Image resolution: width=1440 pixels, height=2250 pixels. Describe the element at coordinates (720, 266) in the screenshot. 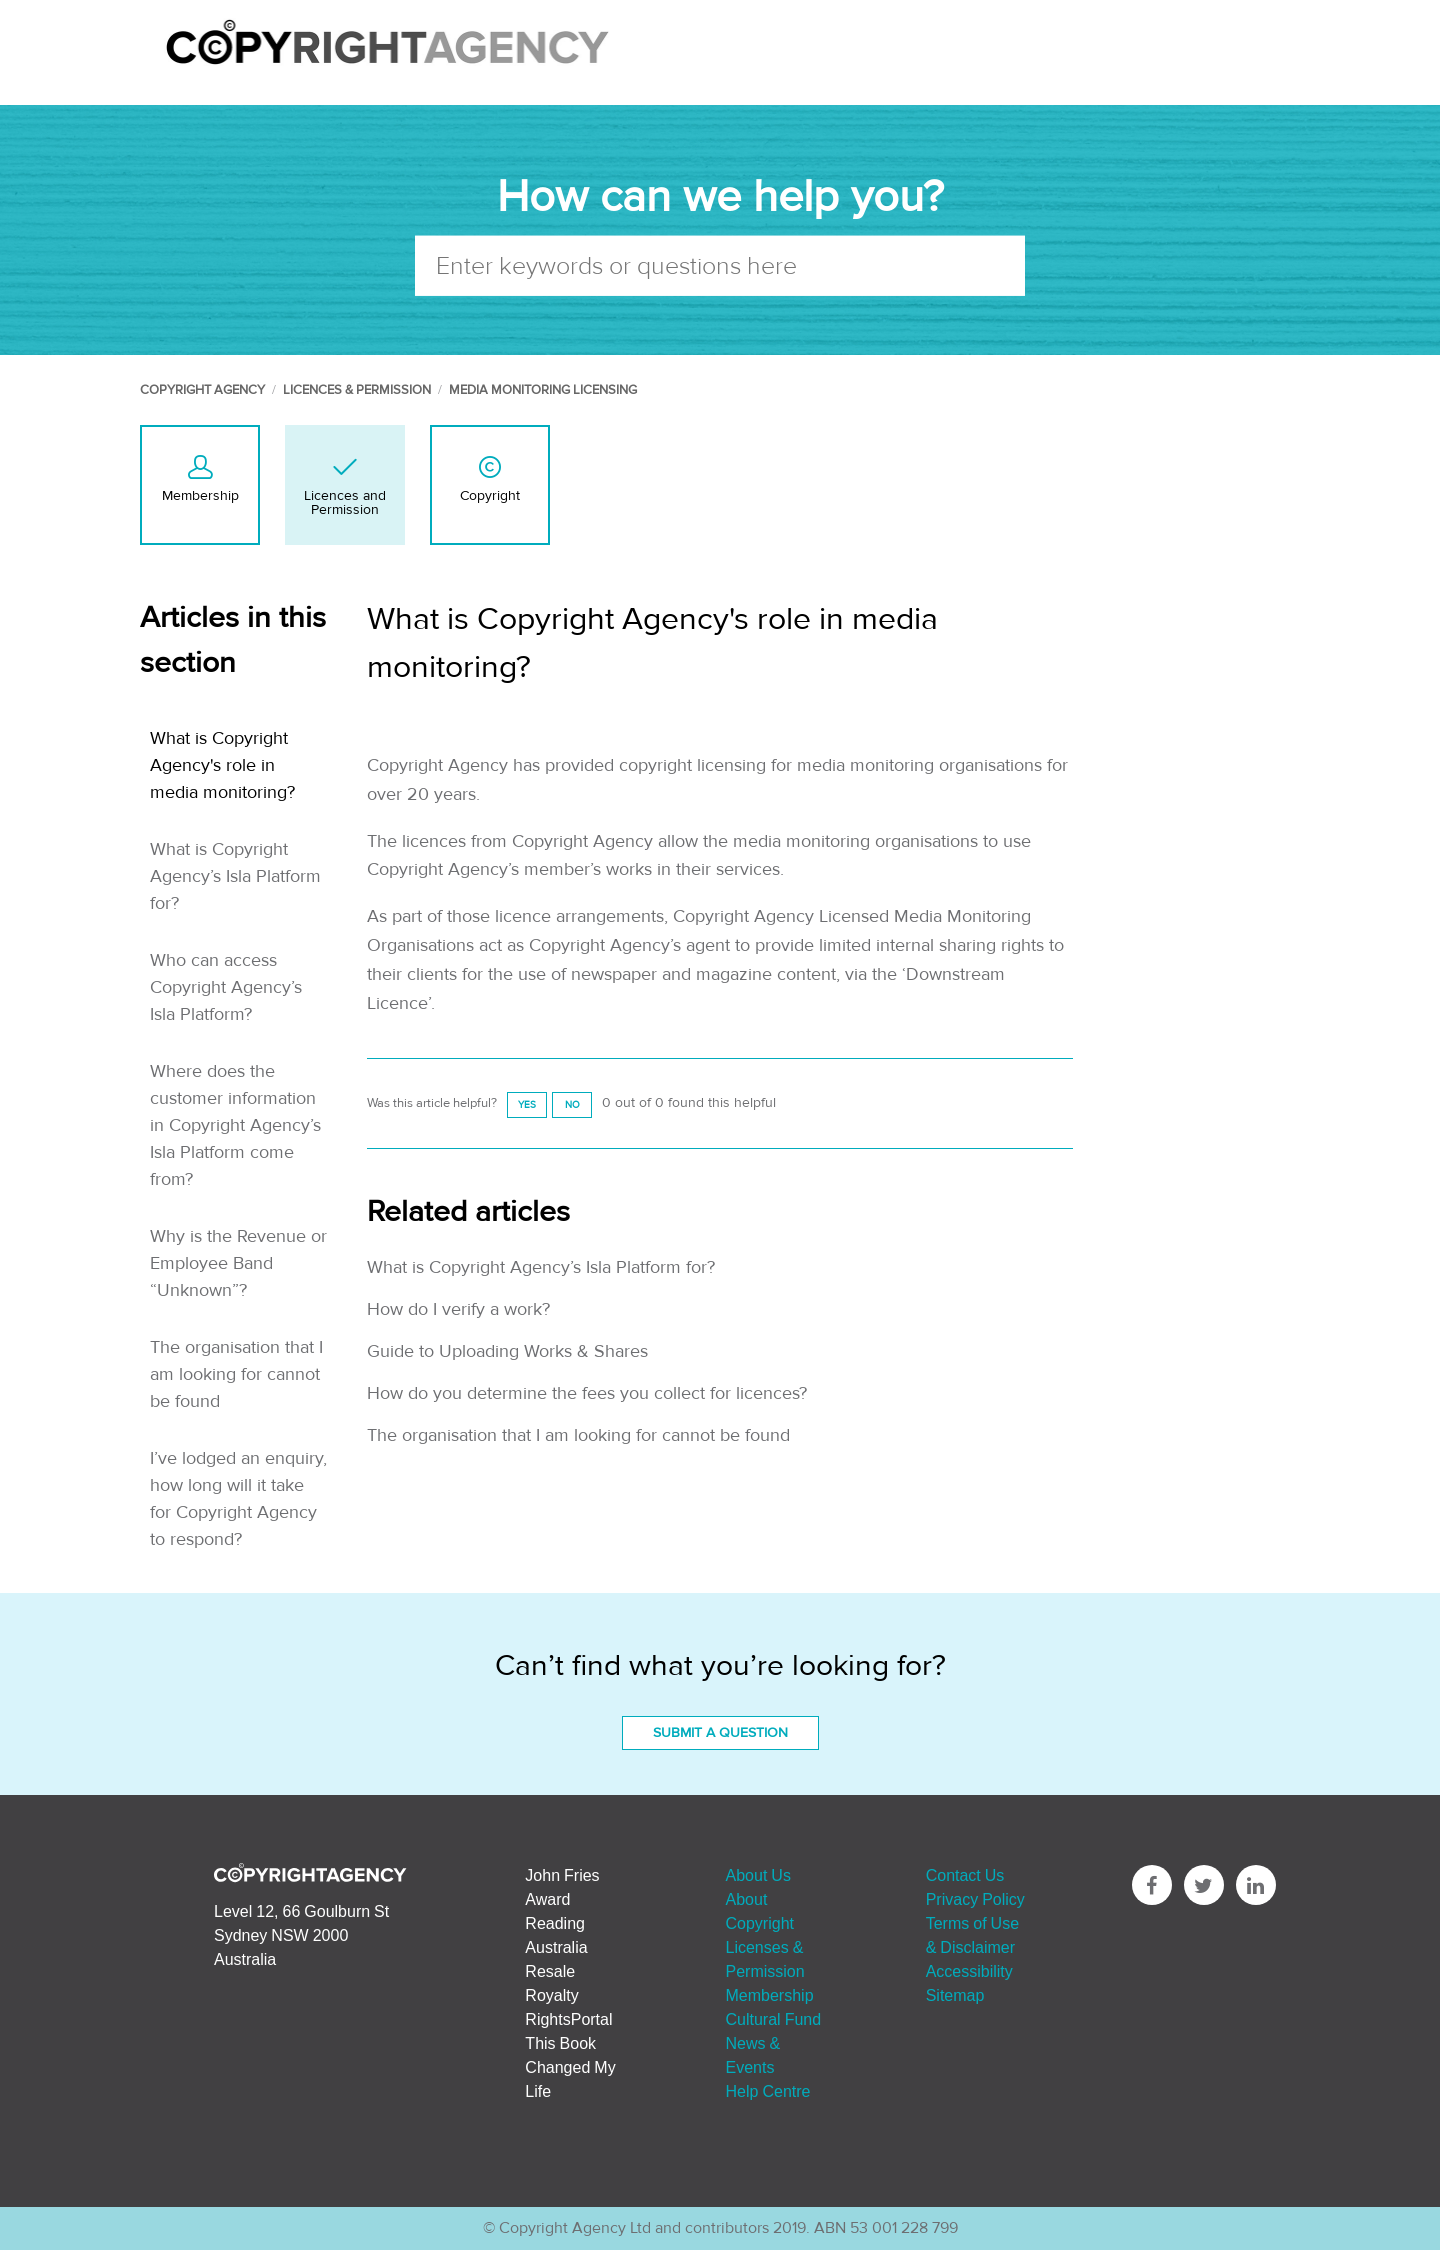

I see `[Enter keywords or questions here]` at that location.